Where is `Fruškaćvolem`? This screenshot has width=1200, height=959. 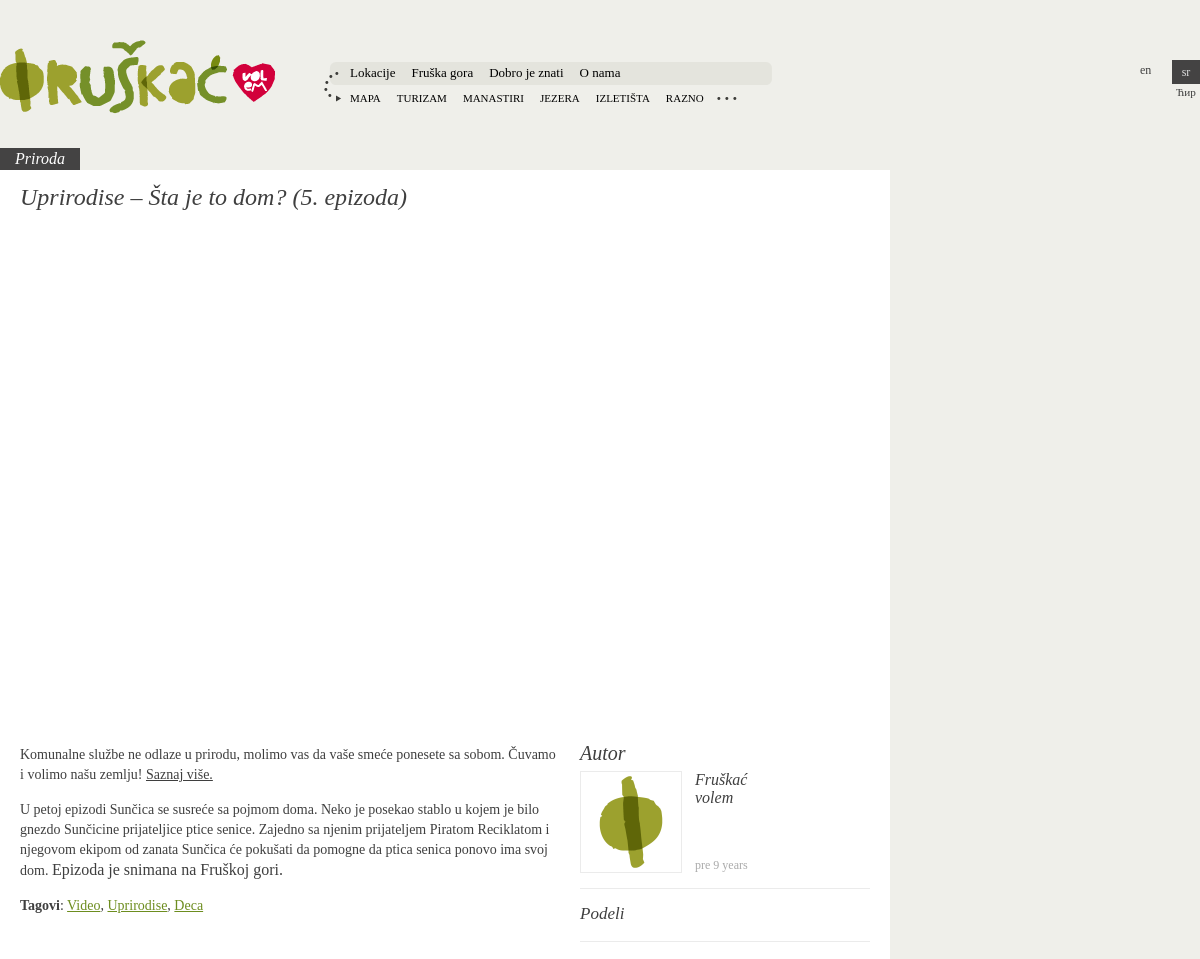
Fruškaćvolem is located at coordinates (721, 788).